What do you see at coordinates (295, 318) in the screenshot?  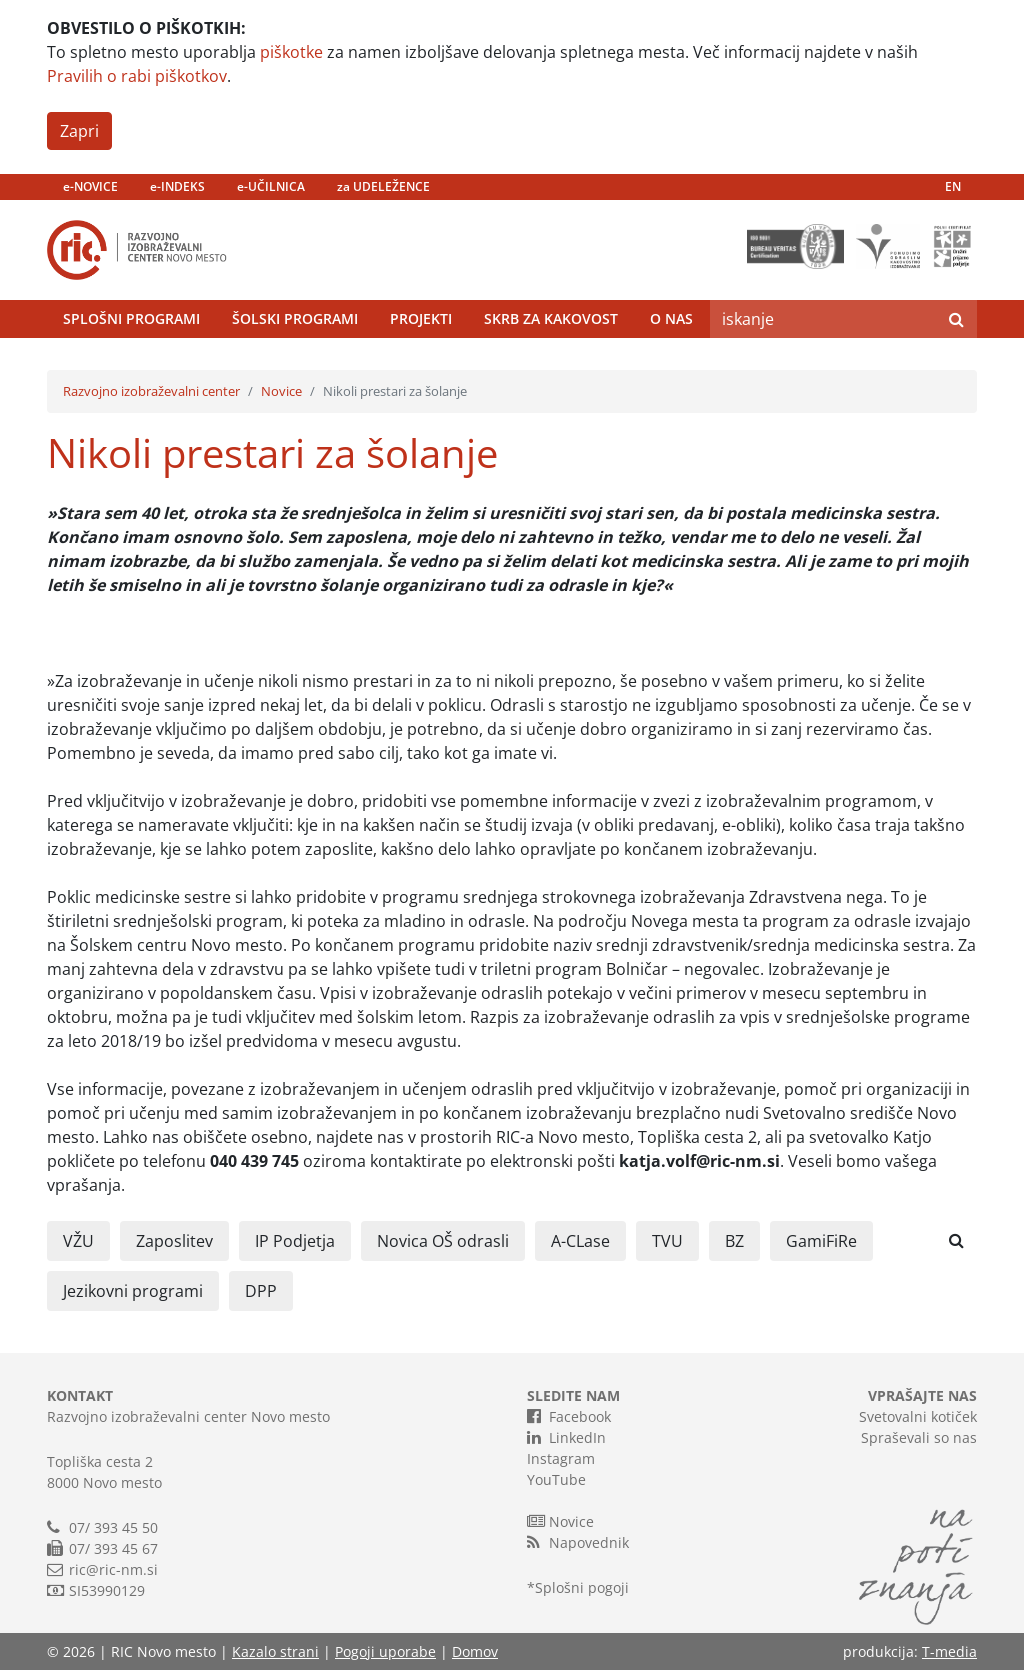 I see `Šolski programi` at bounding box center [295, 318].